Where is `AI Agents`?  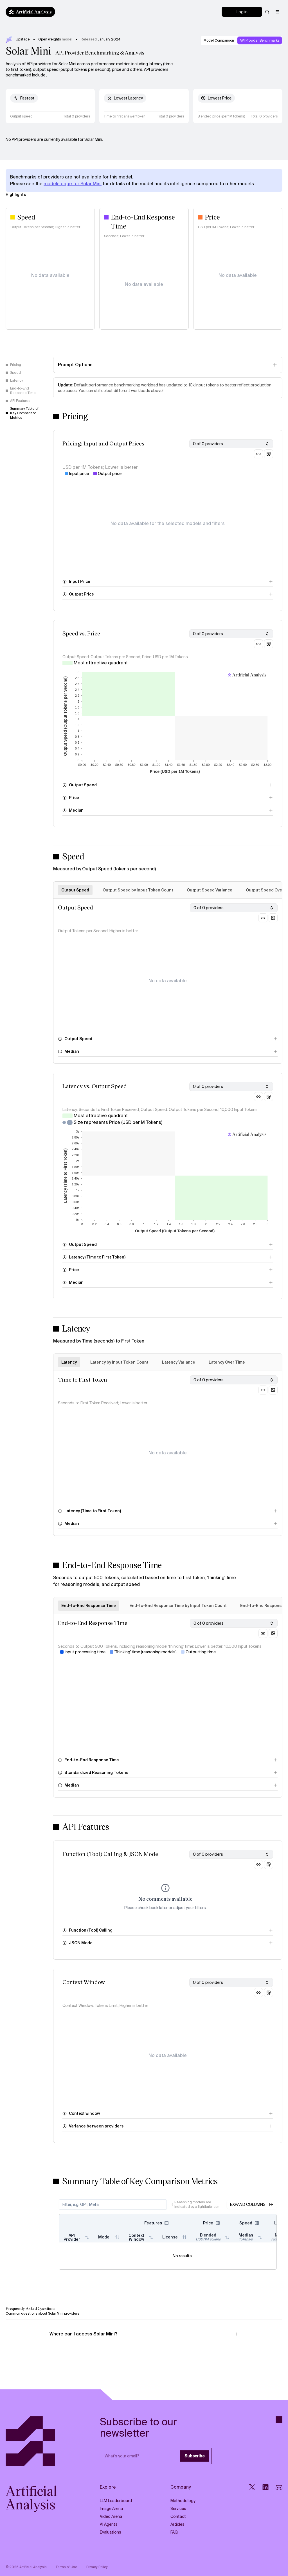
AI Agents is located at coordinates (109, 2524).